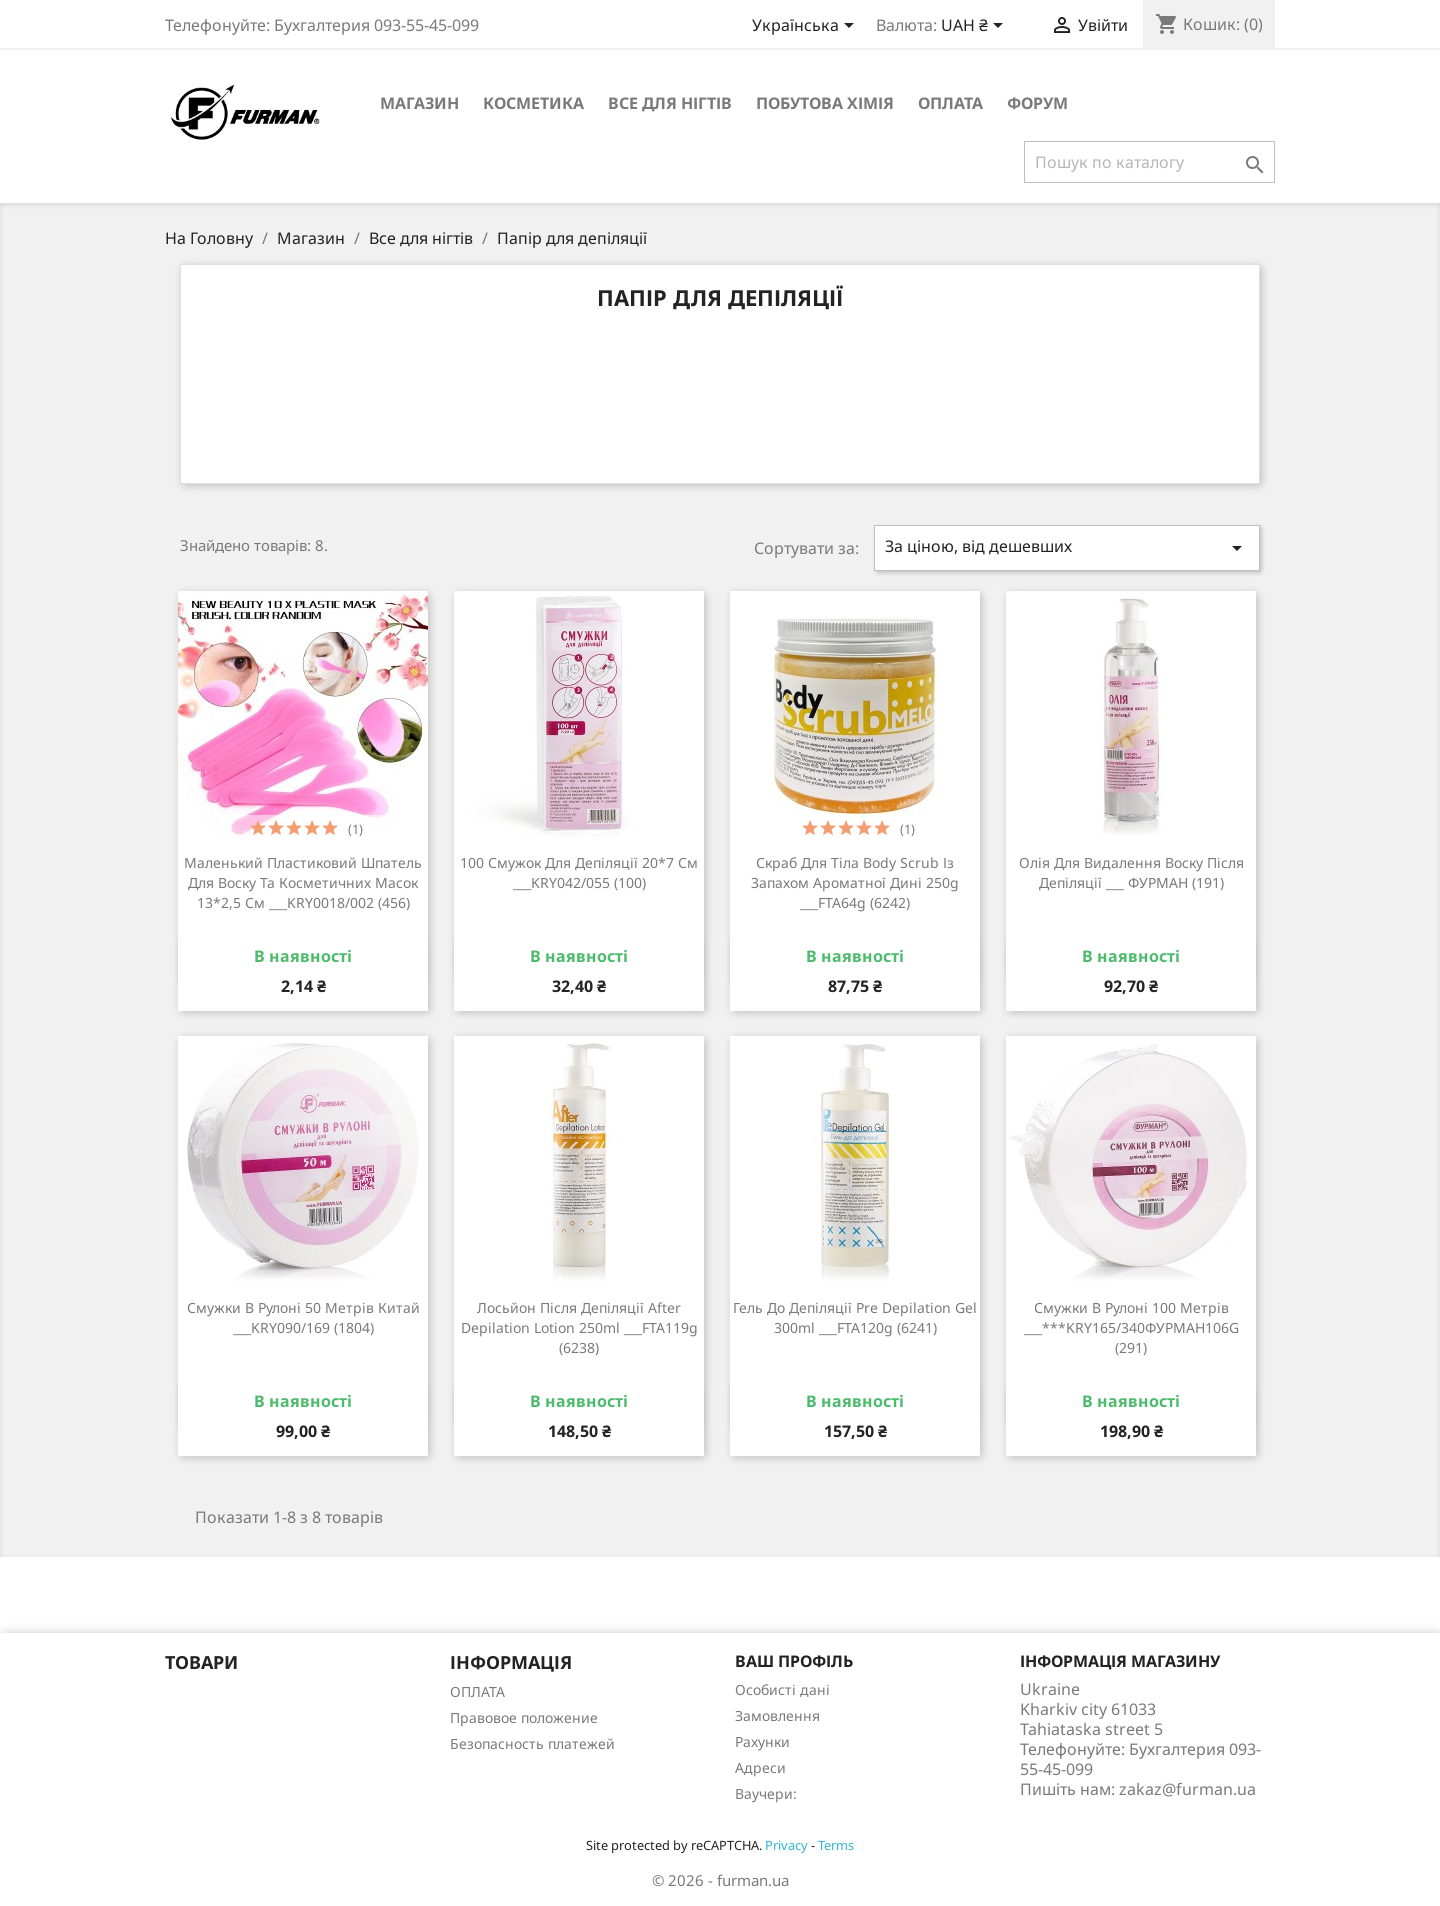 This screenshot has width=1440, height=1906. What do you see at coordinates (806, 27) in the screenshot?
I see `[Розкривний список мов]` at bounding box center [806, 27].